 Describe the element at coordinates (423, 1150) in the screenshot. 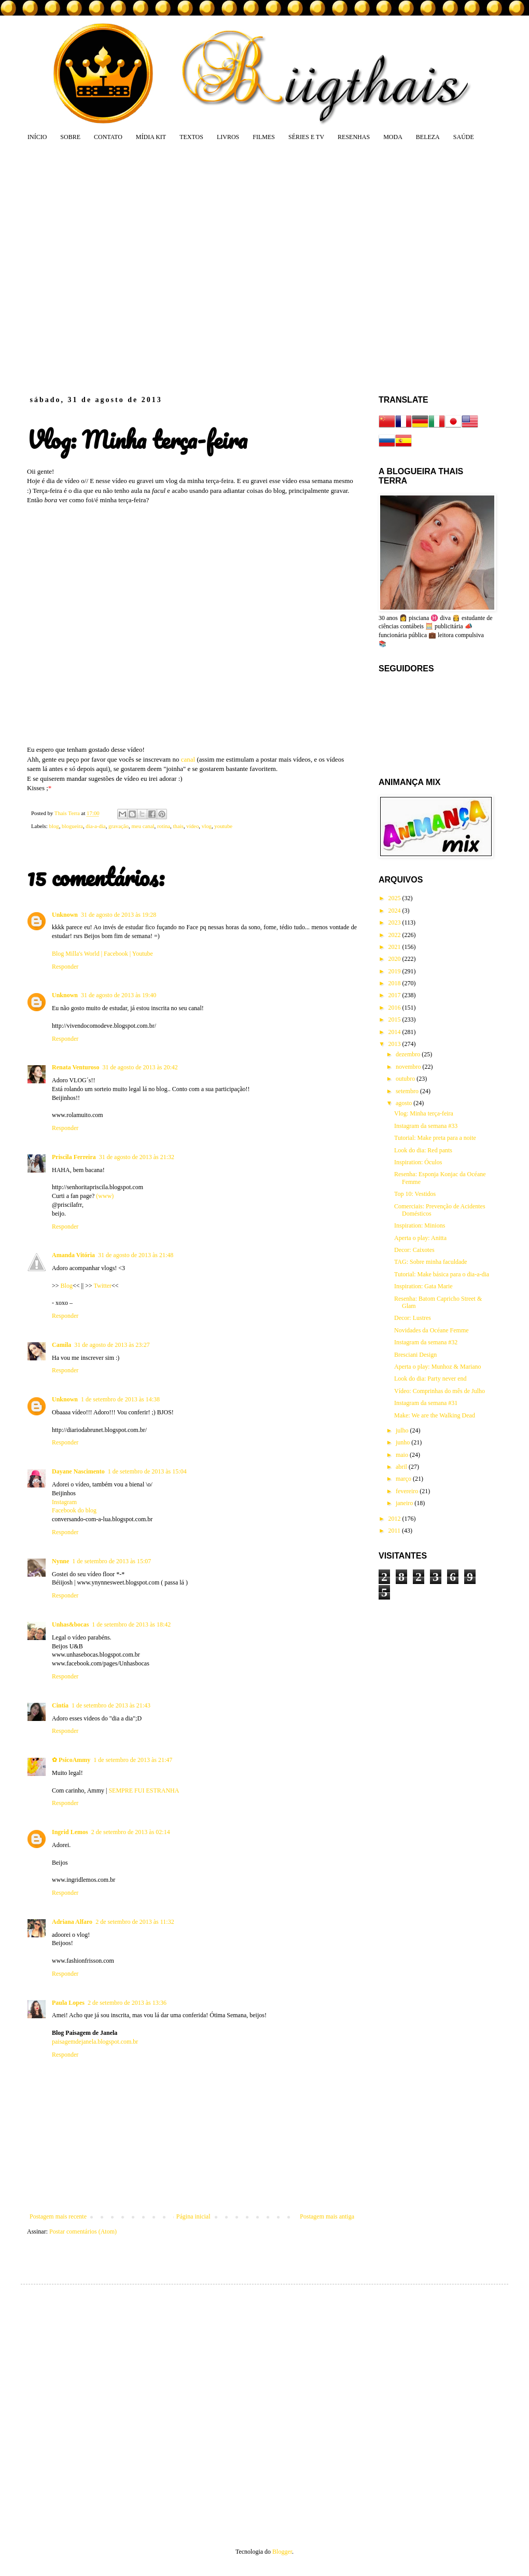

I see `Look do dia: Red pants` at that location.